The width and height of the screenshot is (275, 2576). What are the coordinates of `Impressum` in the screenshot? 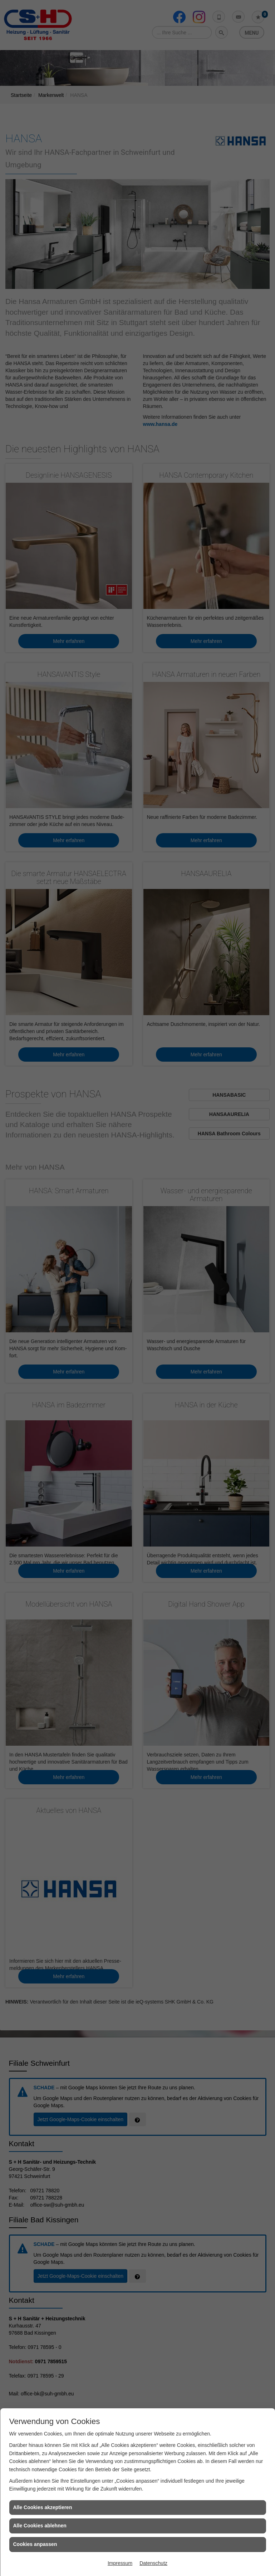 It's located at (120, 2563).